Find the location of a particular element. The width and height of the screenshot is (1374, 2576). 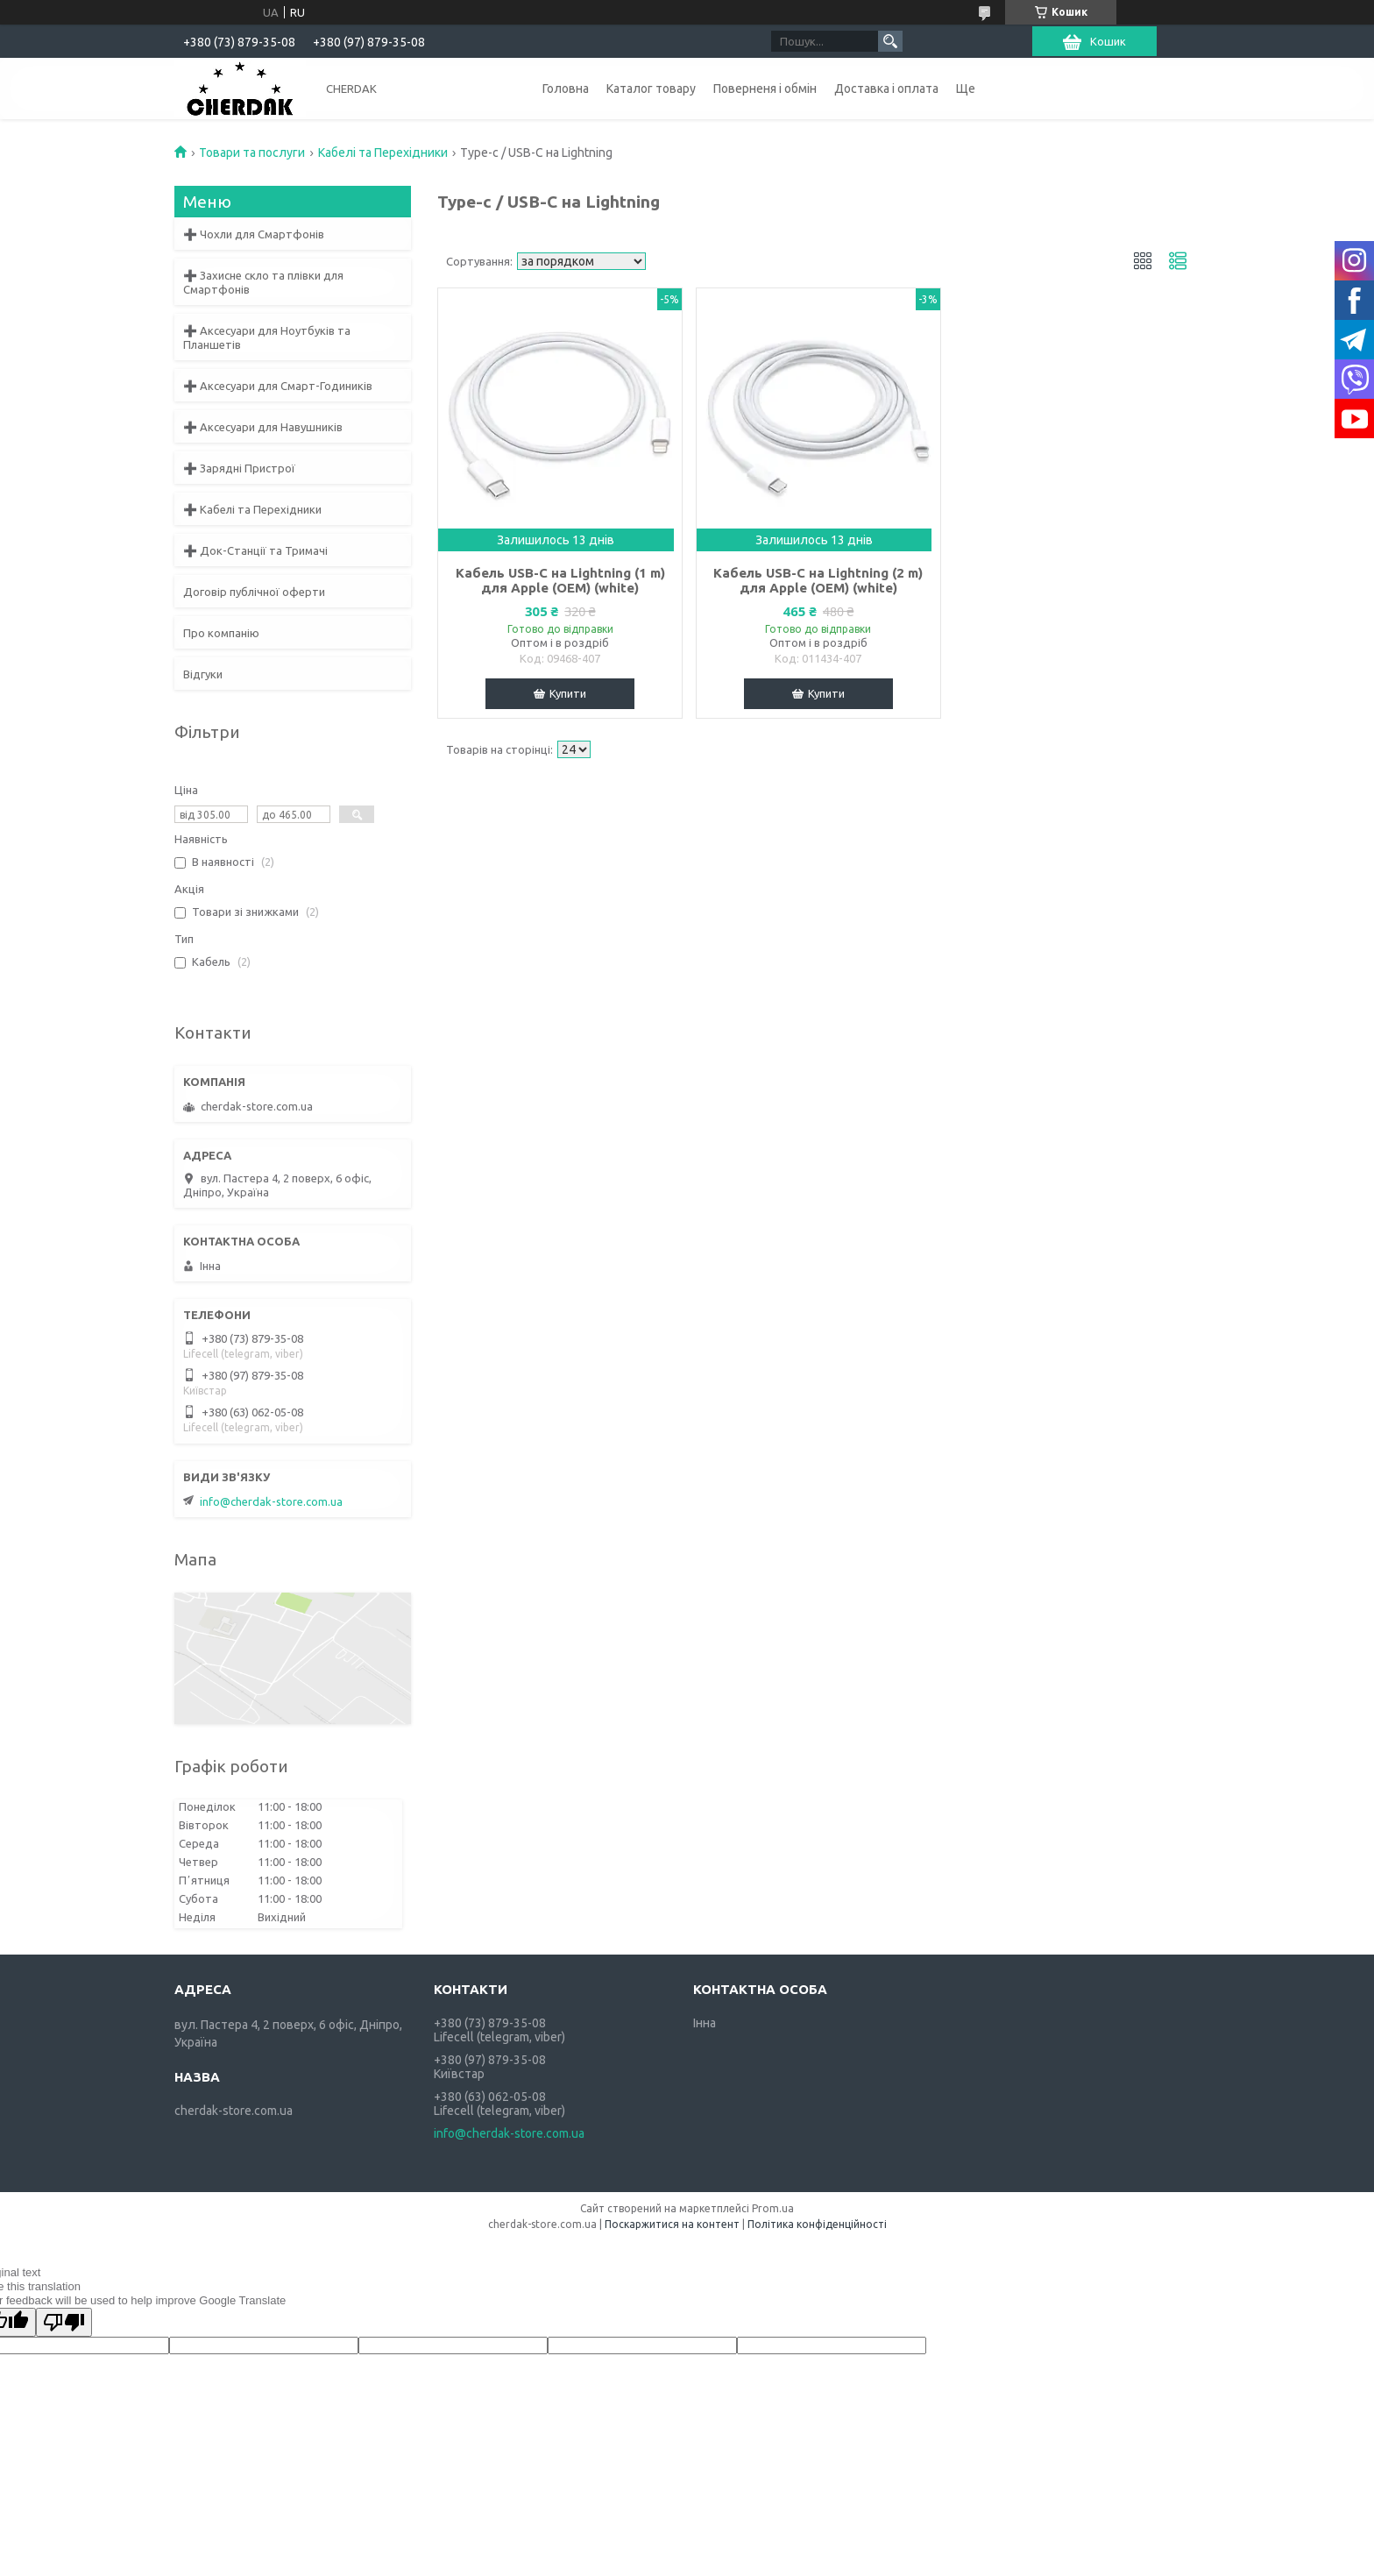

Prom.ua is located at coordinates (773, 2208).